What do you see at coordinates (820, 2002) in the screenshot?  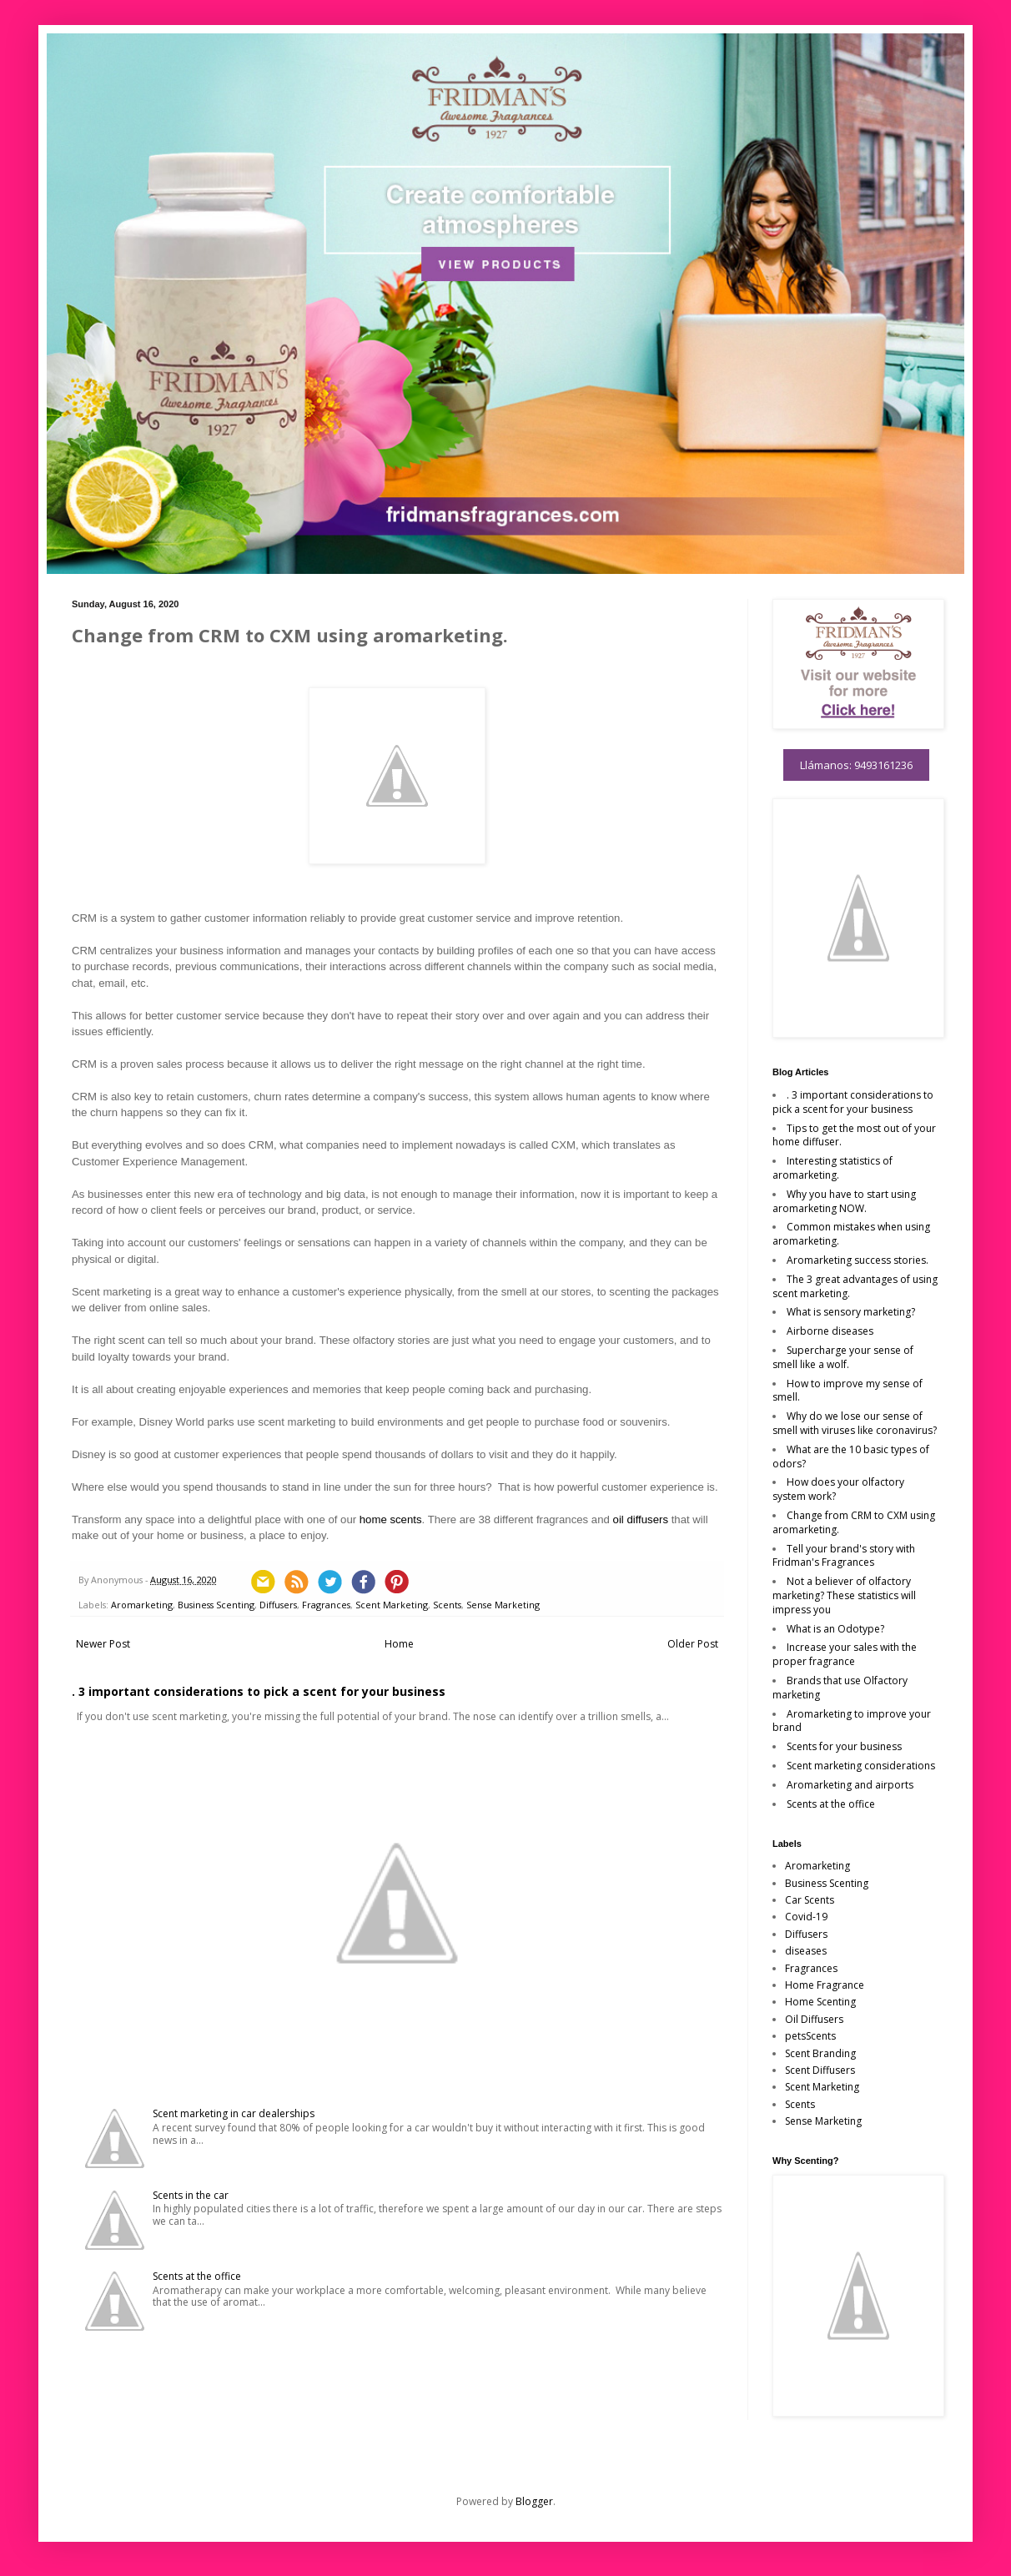 I see `Home Scenting` at bounding box center [820, 2002].